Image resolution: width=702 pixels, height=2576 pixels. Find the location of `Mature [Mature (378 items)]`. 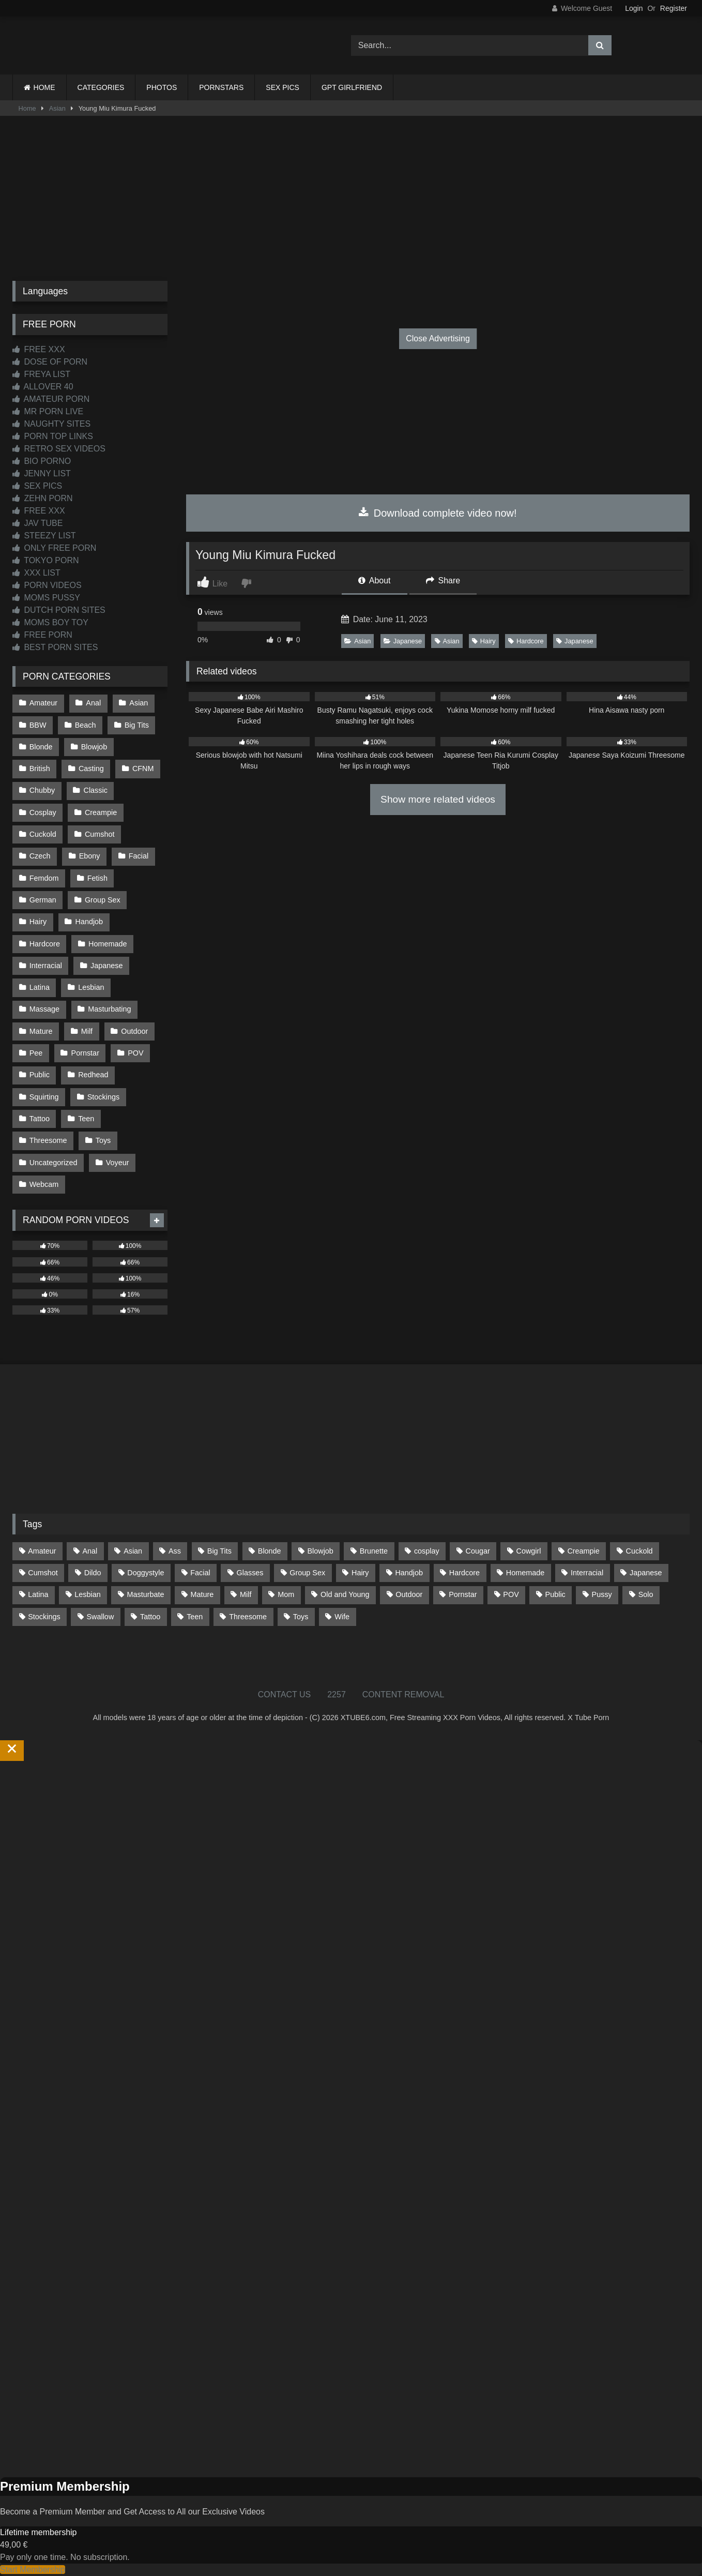

Mature [Mature (378 items)] is located at coordinates (201, 1594).